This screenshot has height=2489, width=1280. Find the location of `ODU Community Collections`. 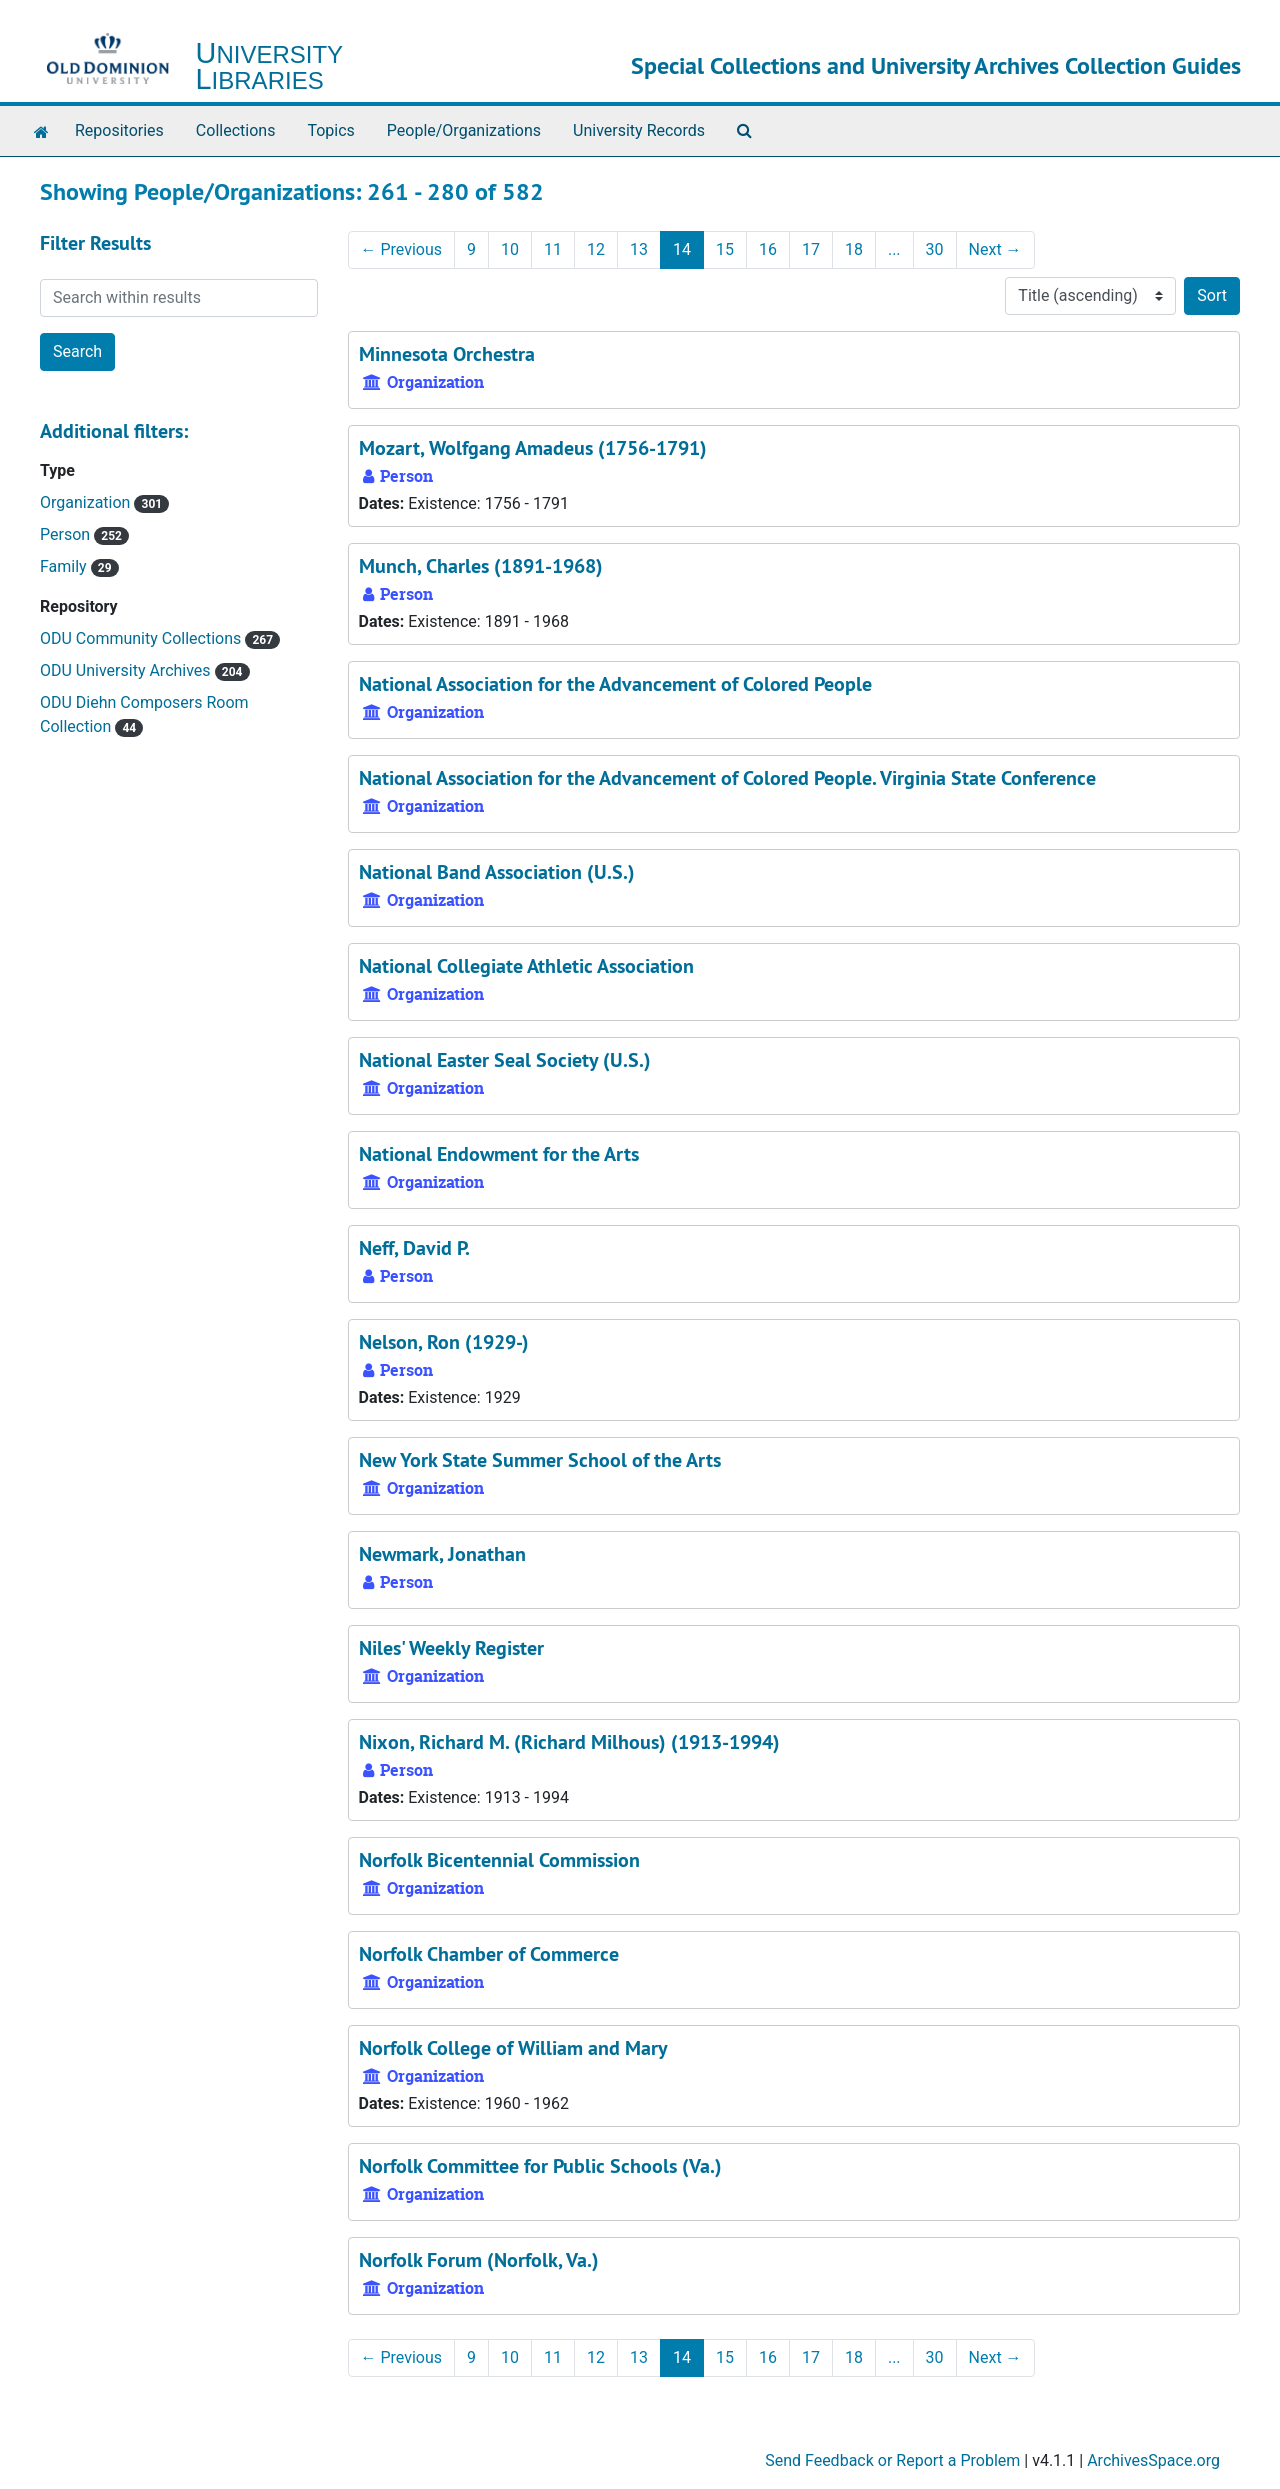

ODU Community Collections is located at coordinates (142, 638).